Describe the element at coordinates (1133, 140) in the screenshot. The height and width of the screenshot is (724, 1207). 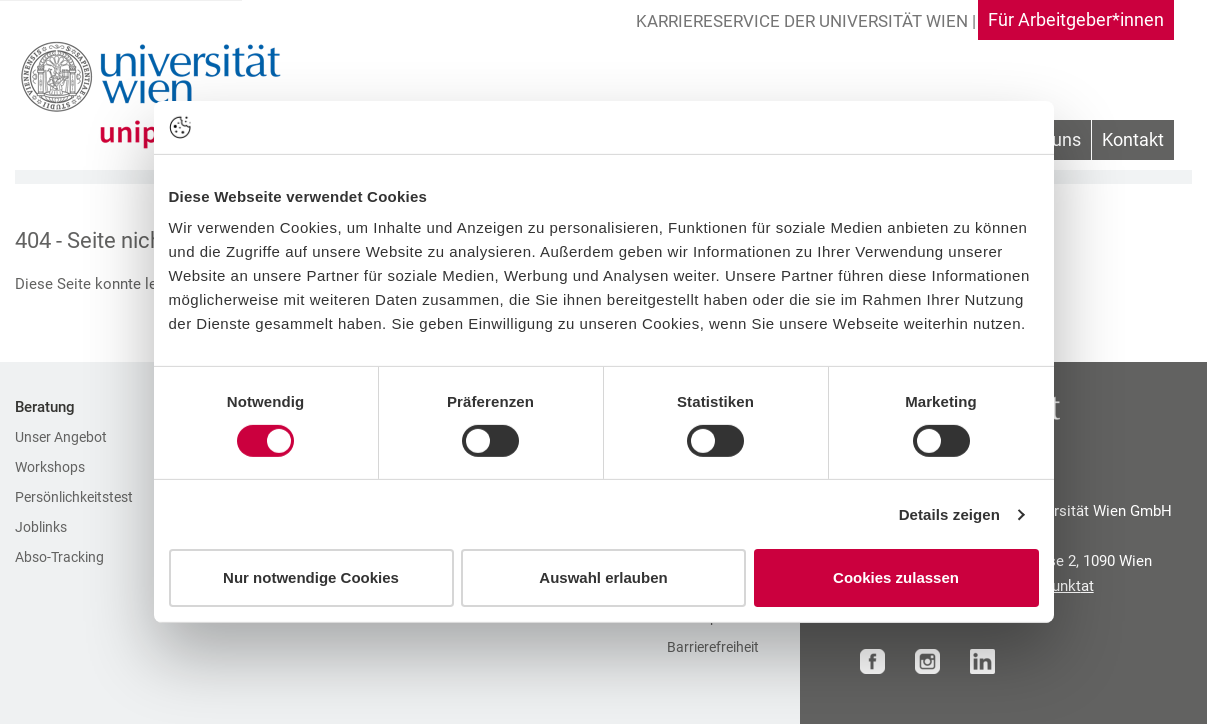
I see `[menuitem]` at that location.